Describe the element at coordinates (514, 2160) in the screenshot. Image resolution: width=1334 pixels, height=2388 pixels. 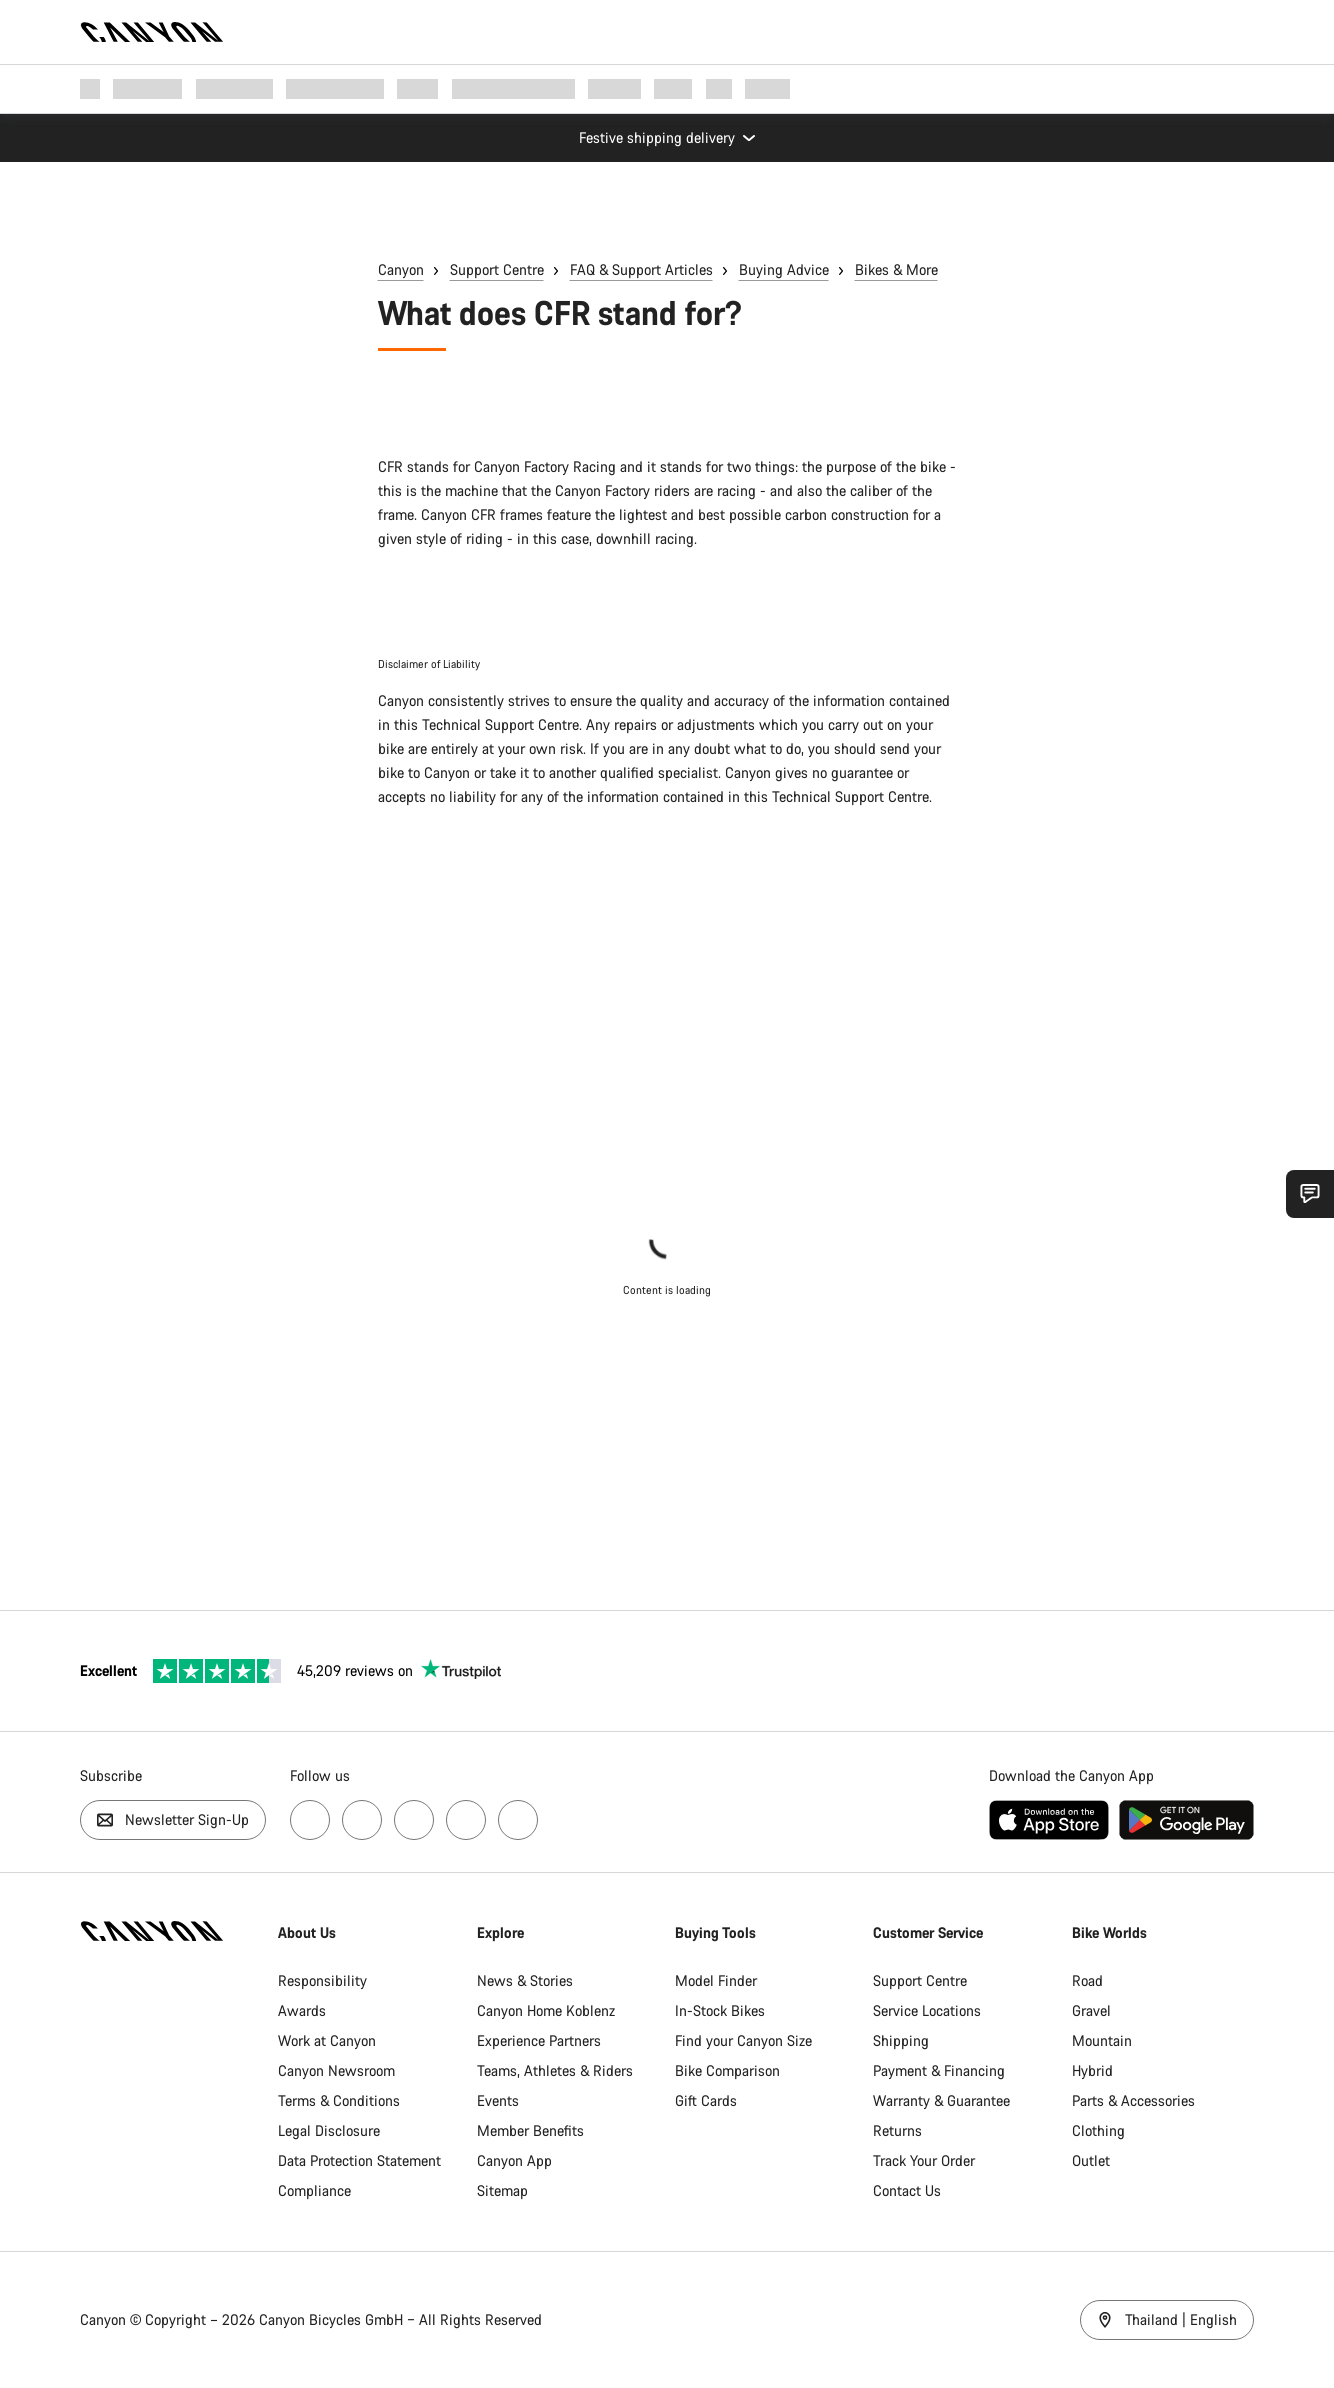
I see `Canyon App` at that location.